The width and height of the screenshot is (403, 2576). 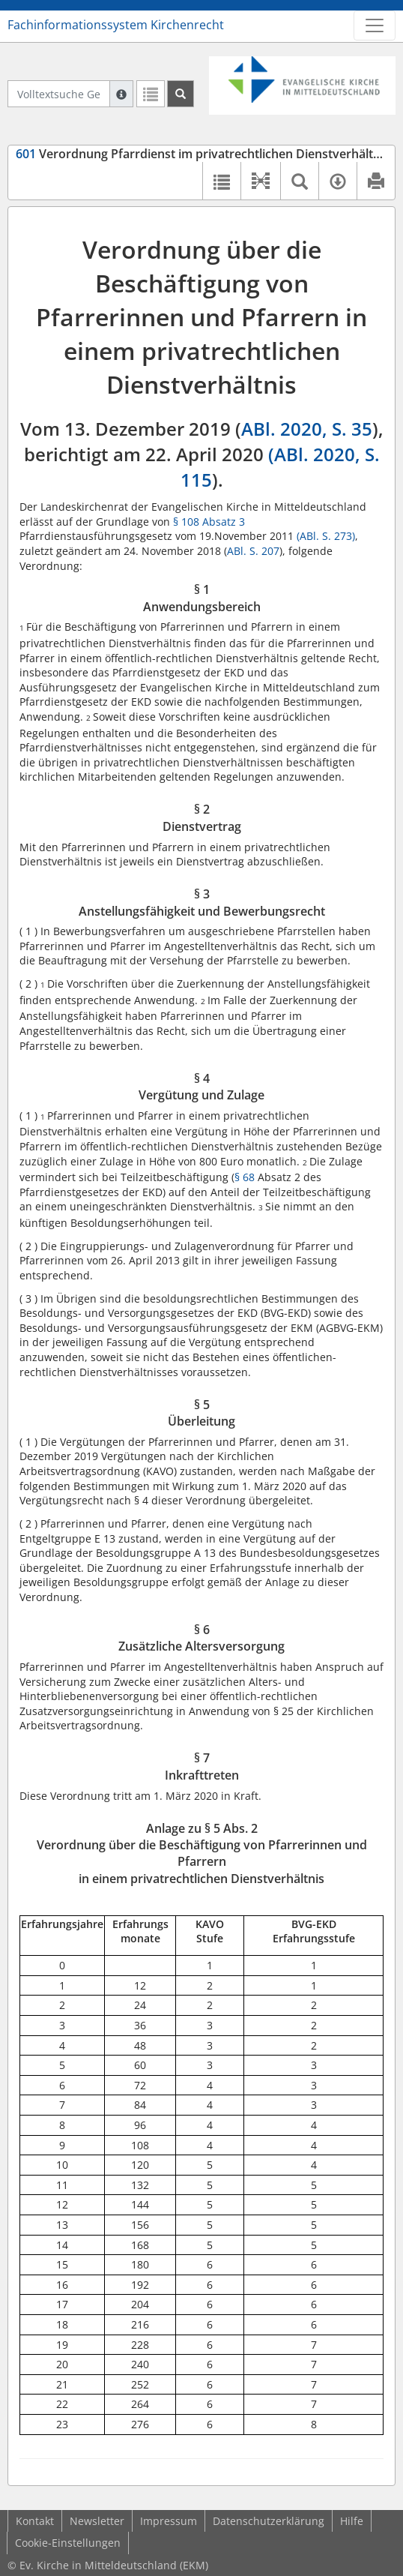 What do you see at coordinates (97, 2521) in the screenshot?
I see `Newsletter [button]` at bounding box center [97, 2521].